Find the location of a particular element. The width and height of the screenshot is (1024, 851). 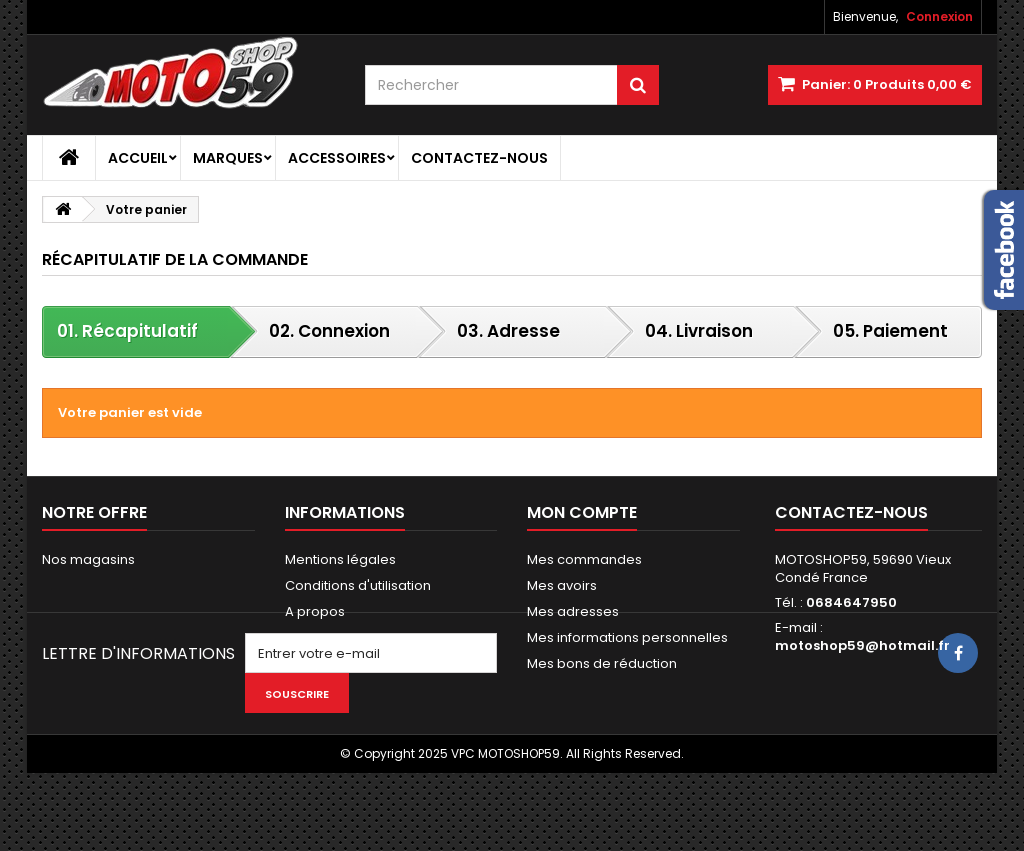

Mes bons de réduction is located at coordinates (602, 663).